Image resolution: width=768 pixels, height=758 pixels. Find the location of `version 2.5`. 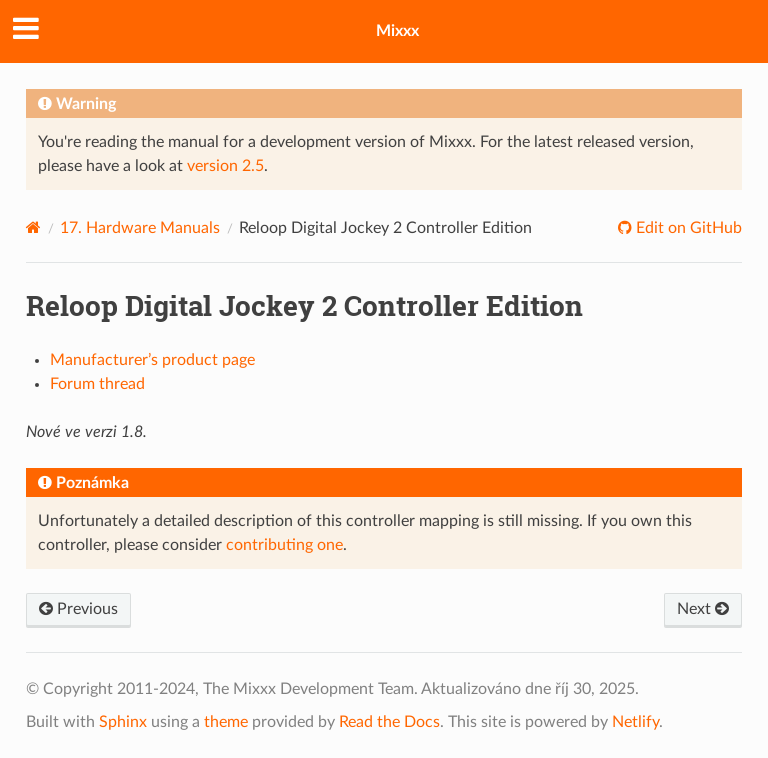

version 2.5 is located at coordinates (225, 166).